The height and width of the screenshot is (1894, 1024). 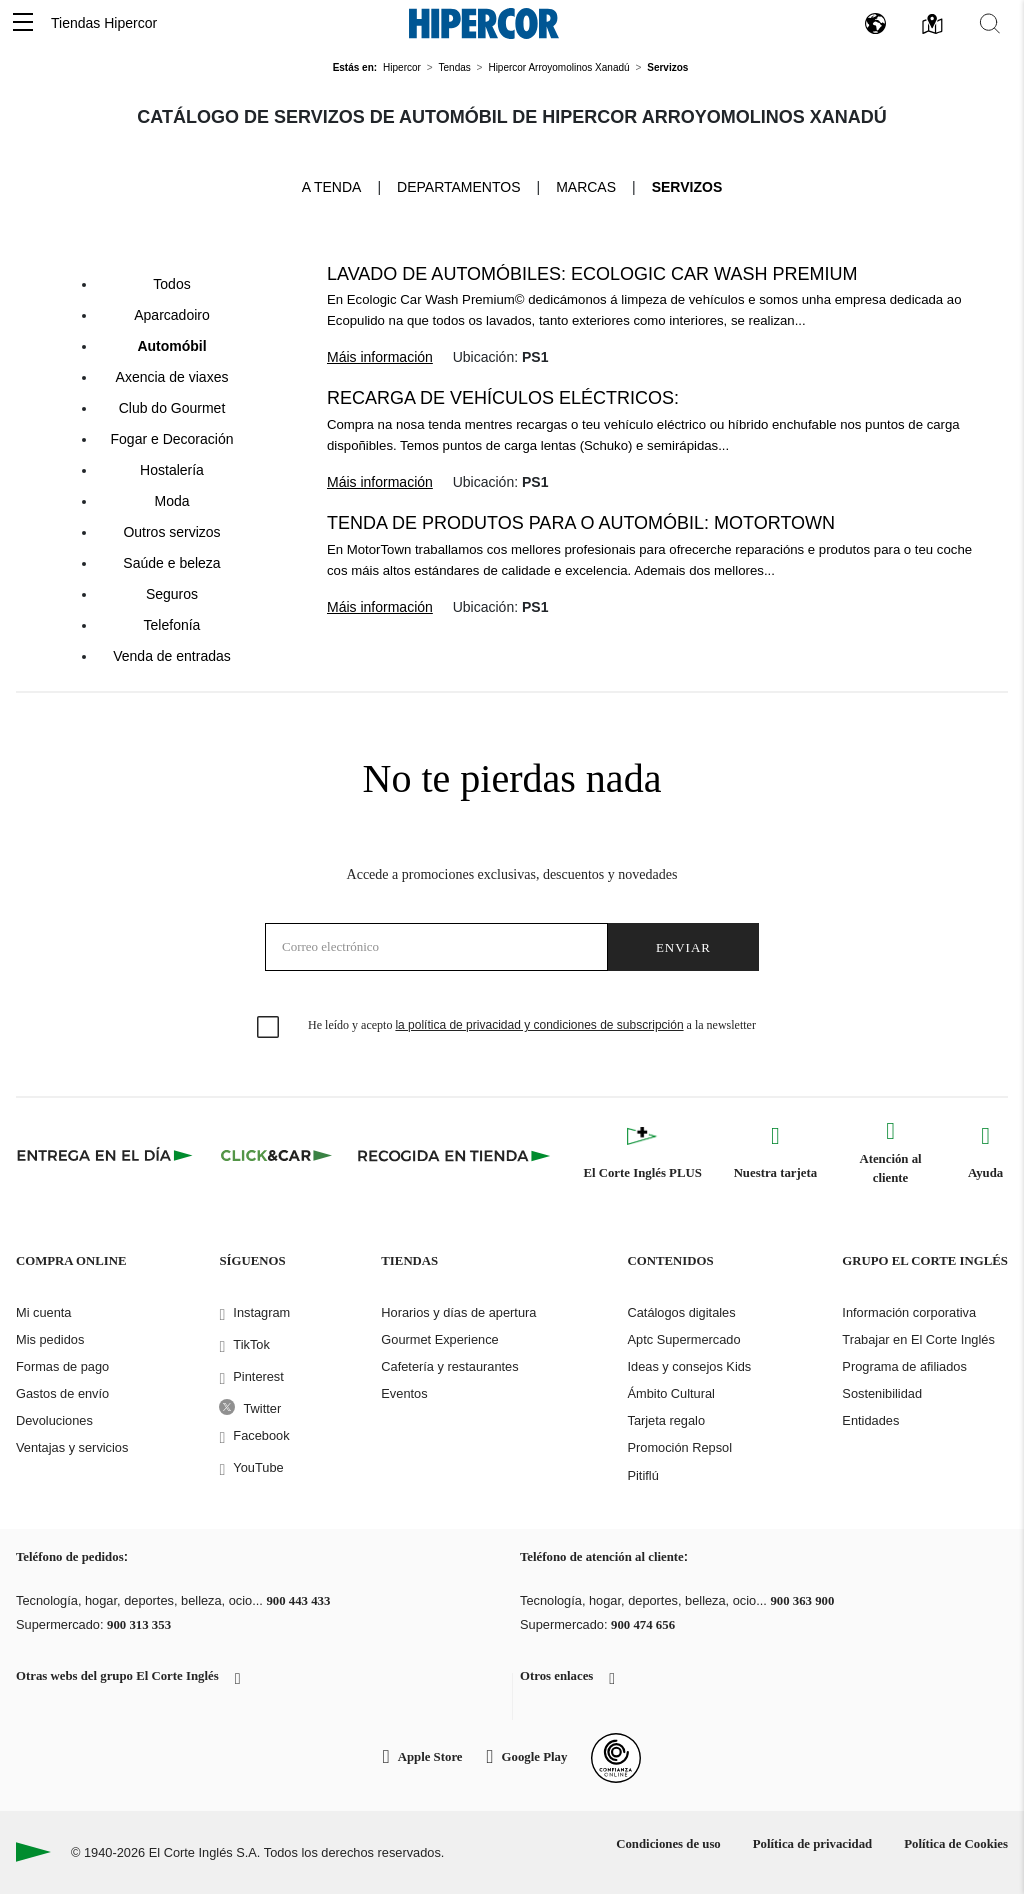 What do you see at coordinates (683, 1339) in the screenshot?
I see `Aptc Supermercado` at bounding box center [683, 1339].